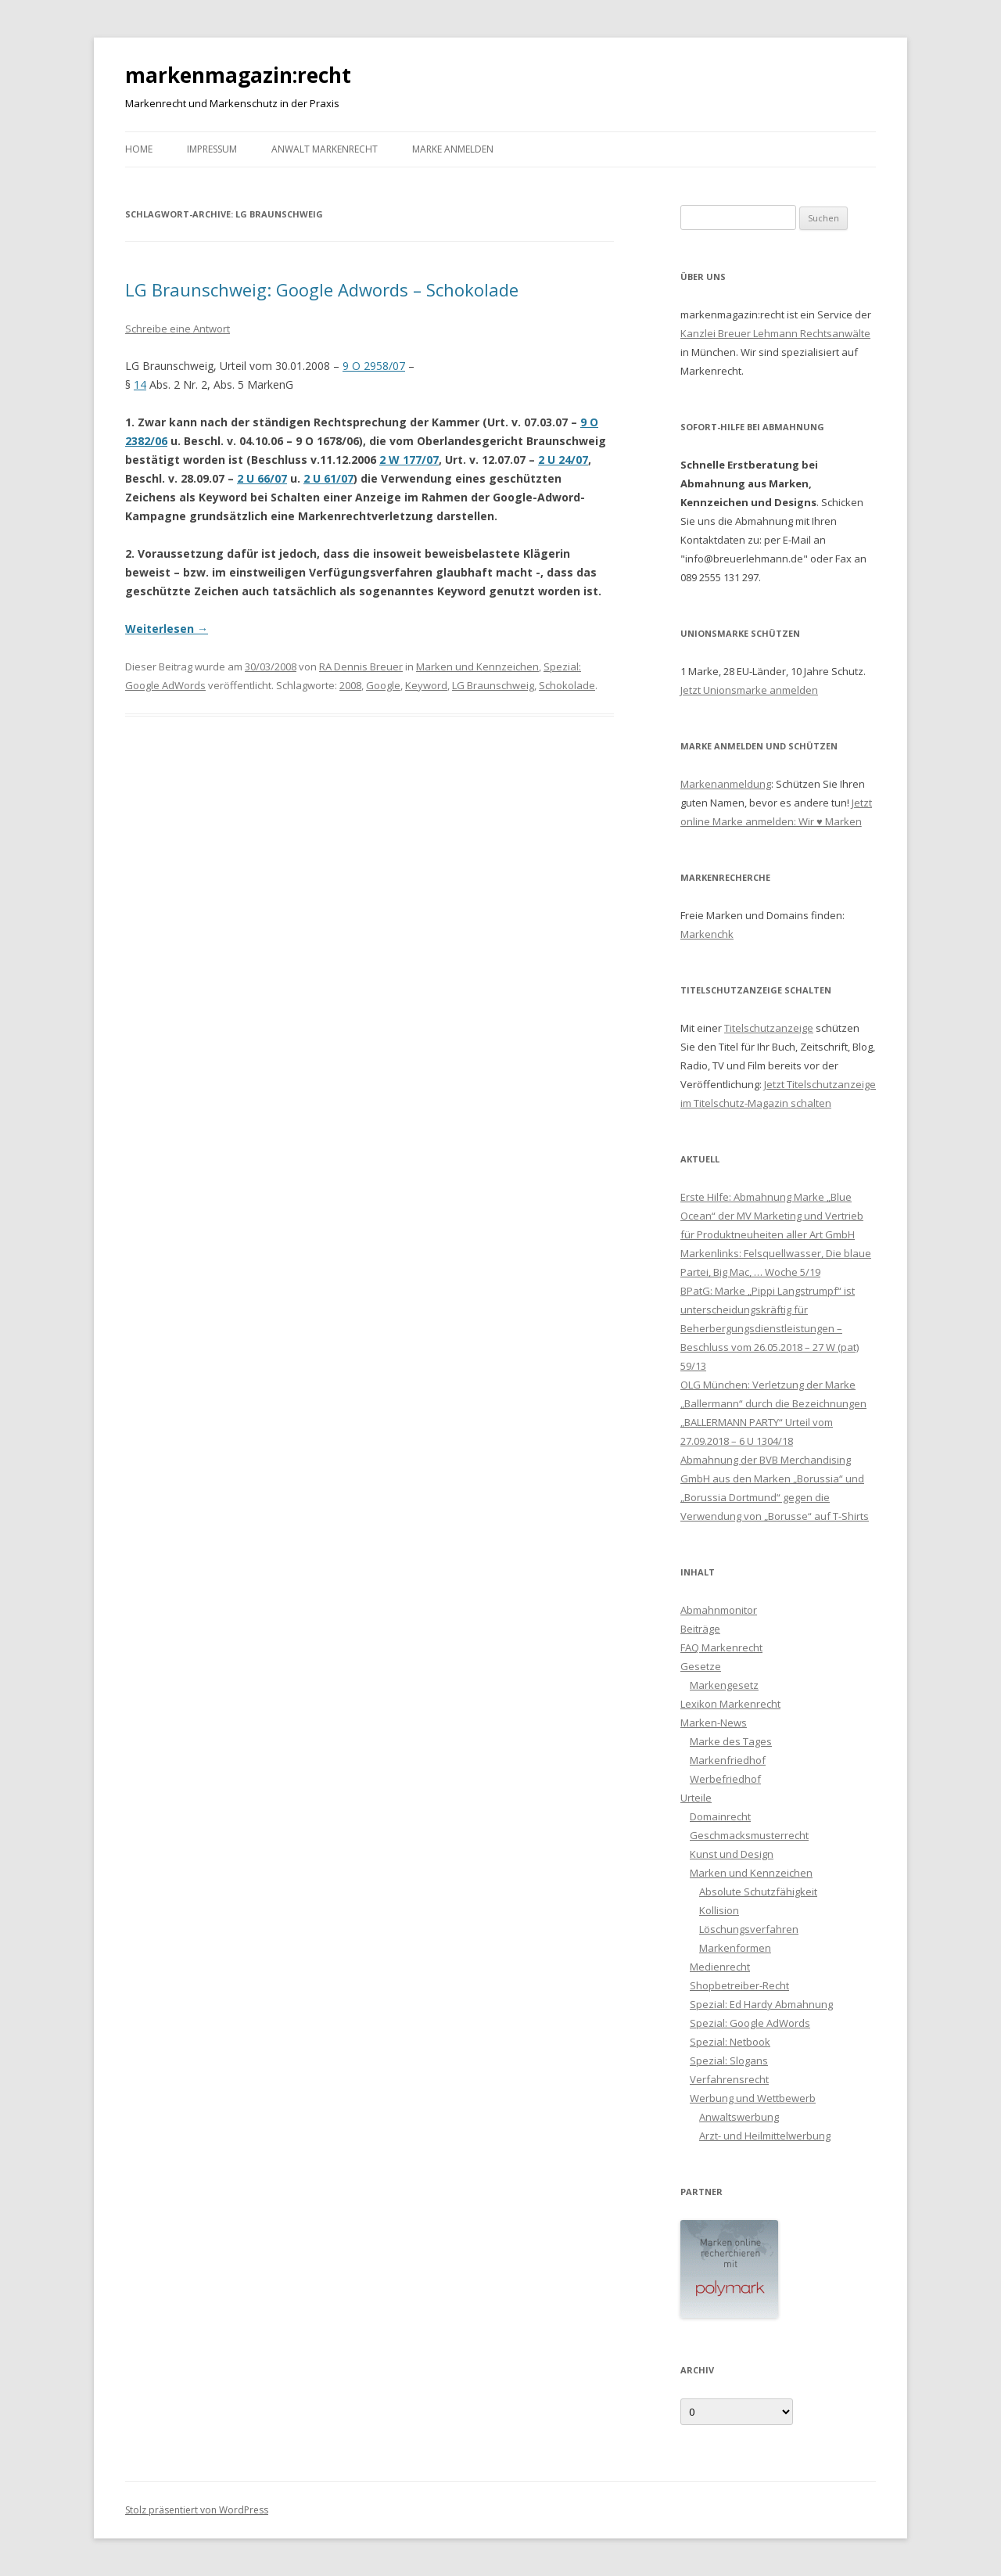  Describe the element at coordinates (739, 2117) in the screenshot. I see `Anwaltswerbung` at that location.